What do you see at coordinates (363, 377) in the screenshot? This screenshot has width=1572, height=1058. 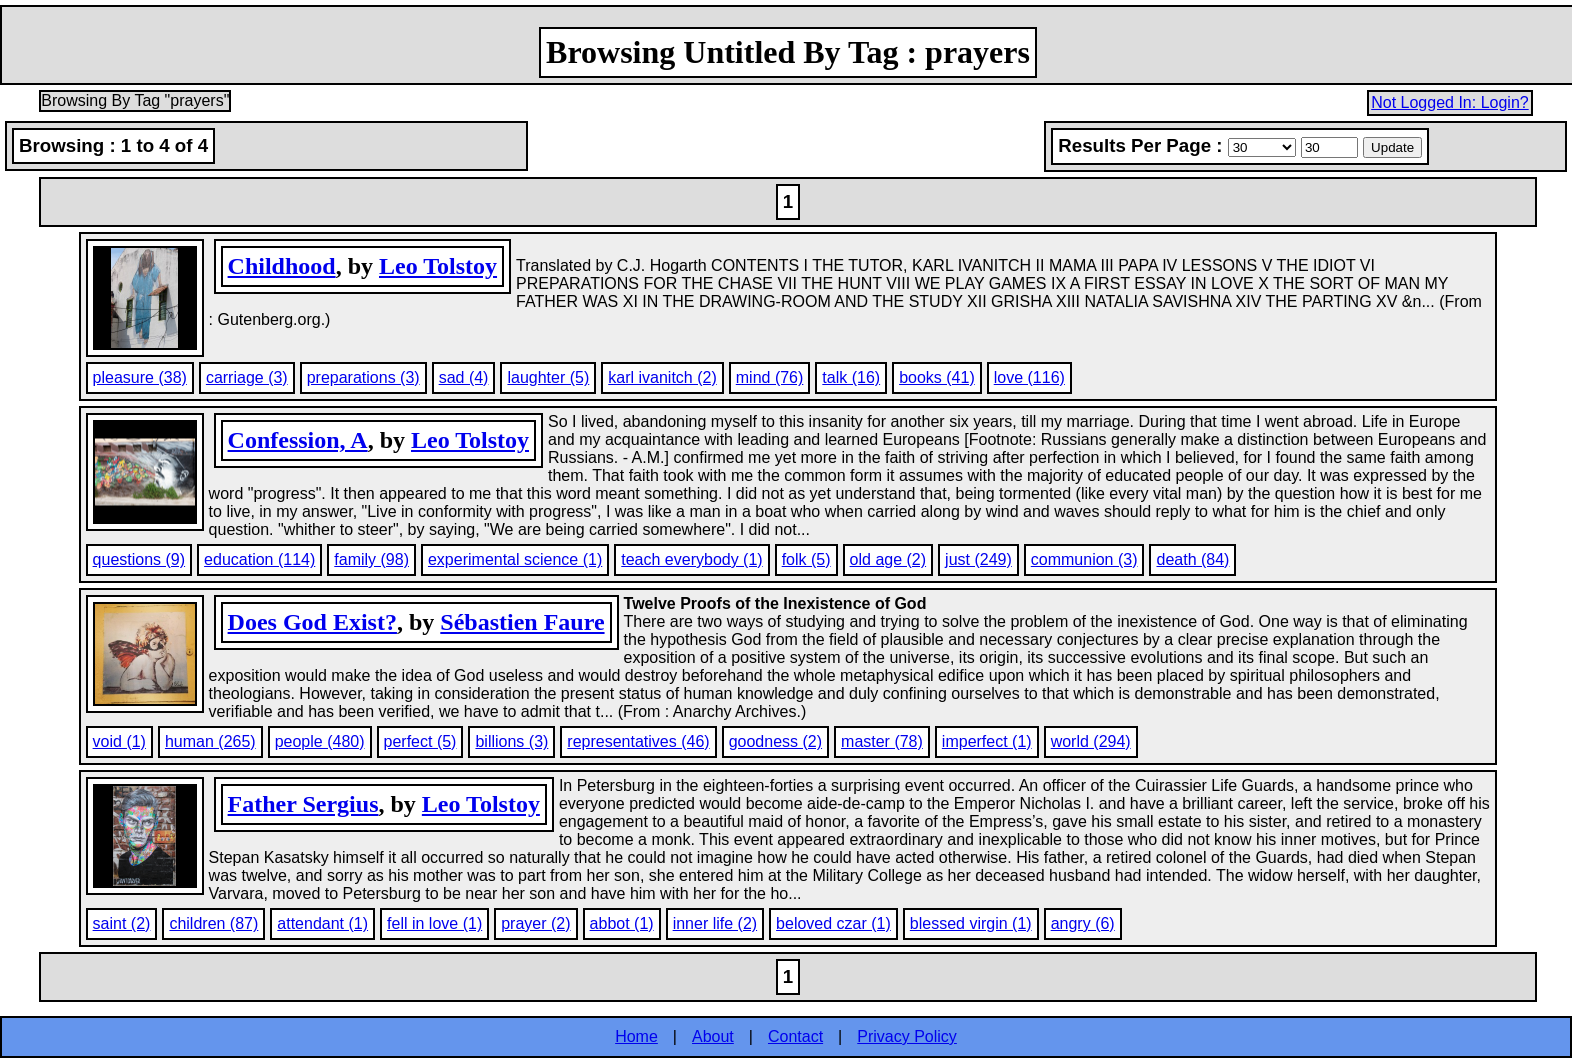 I see `preparations (3)` at bounding box center [363, 377].